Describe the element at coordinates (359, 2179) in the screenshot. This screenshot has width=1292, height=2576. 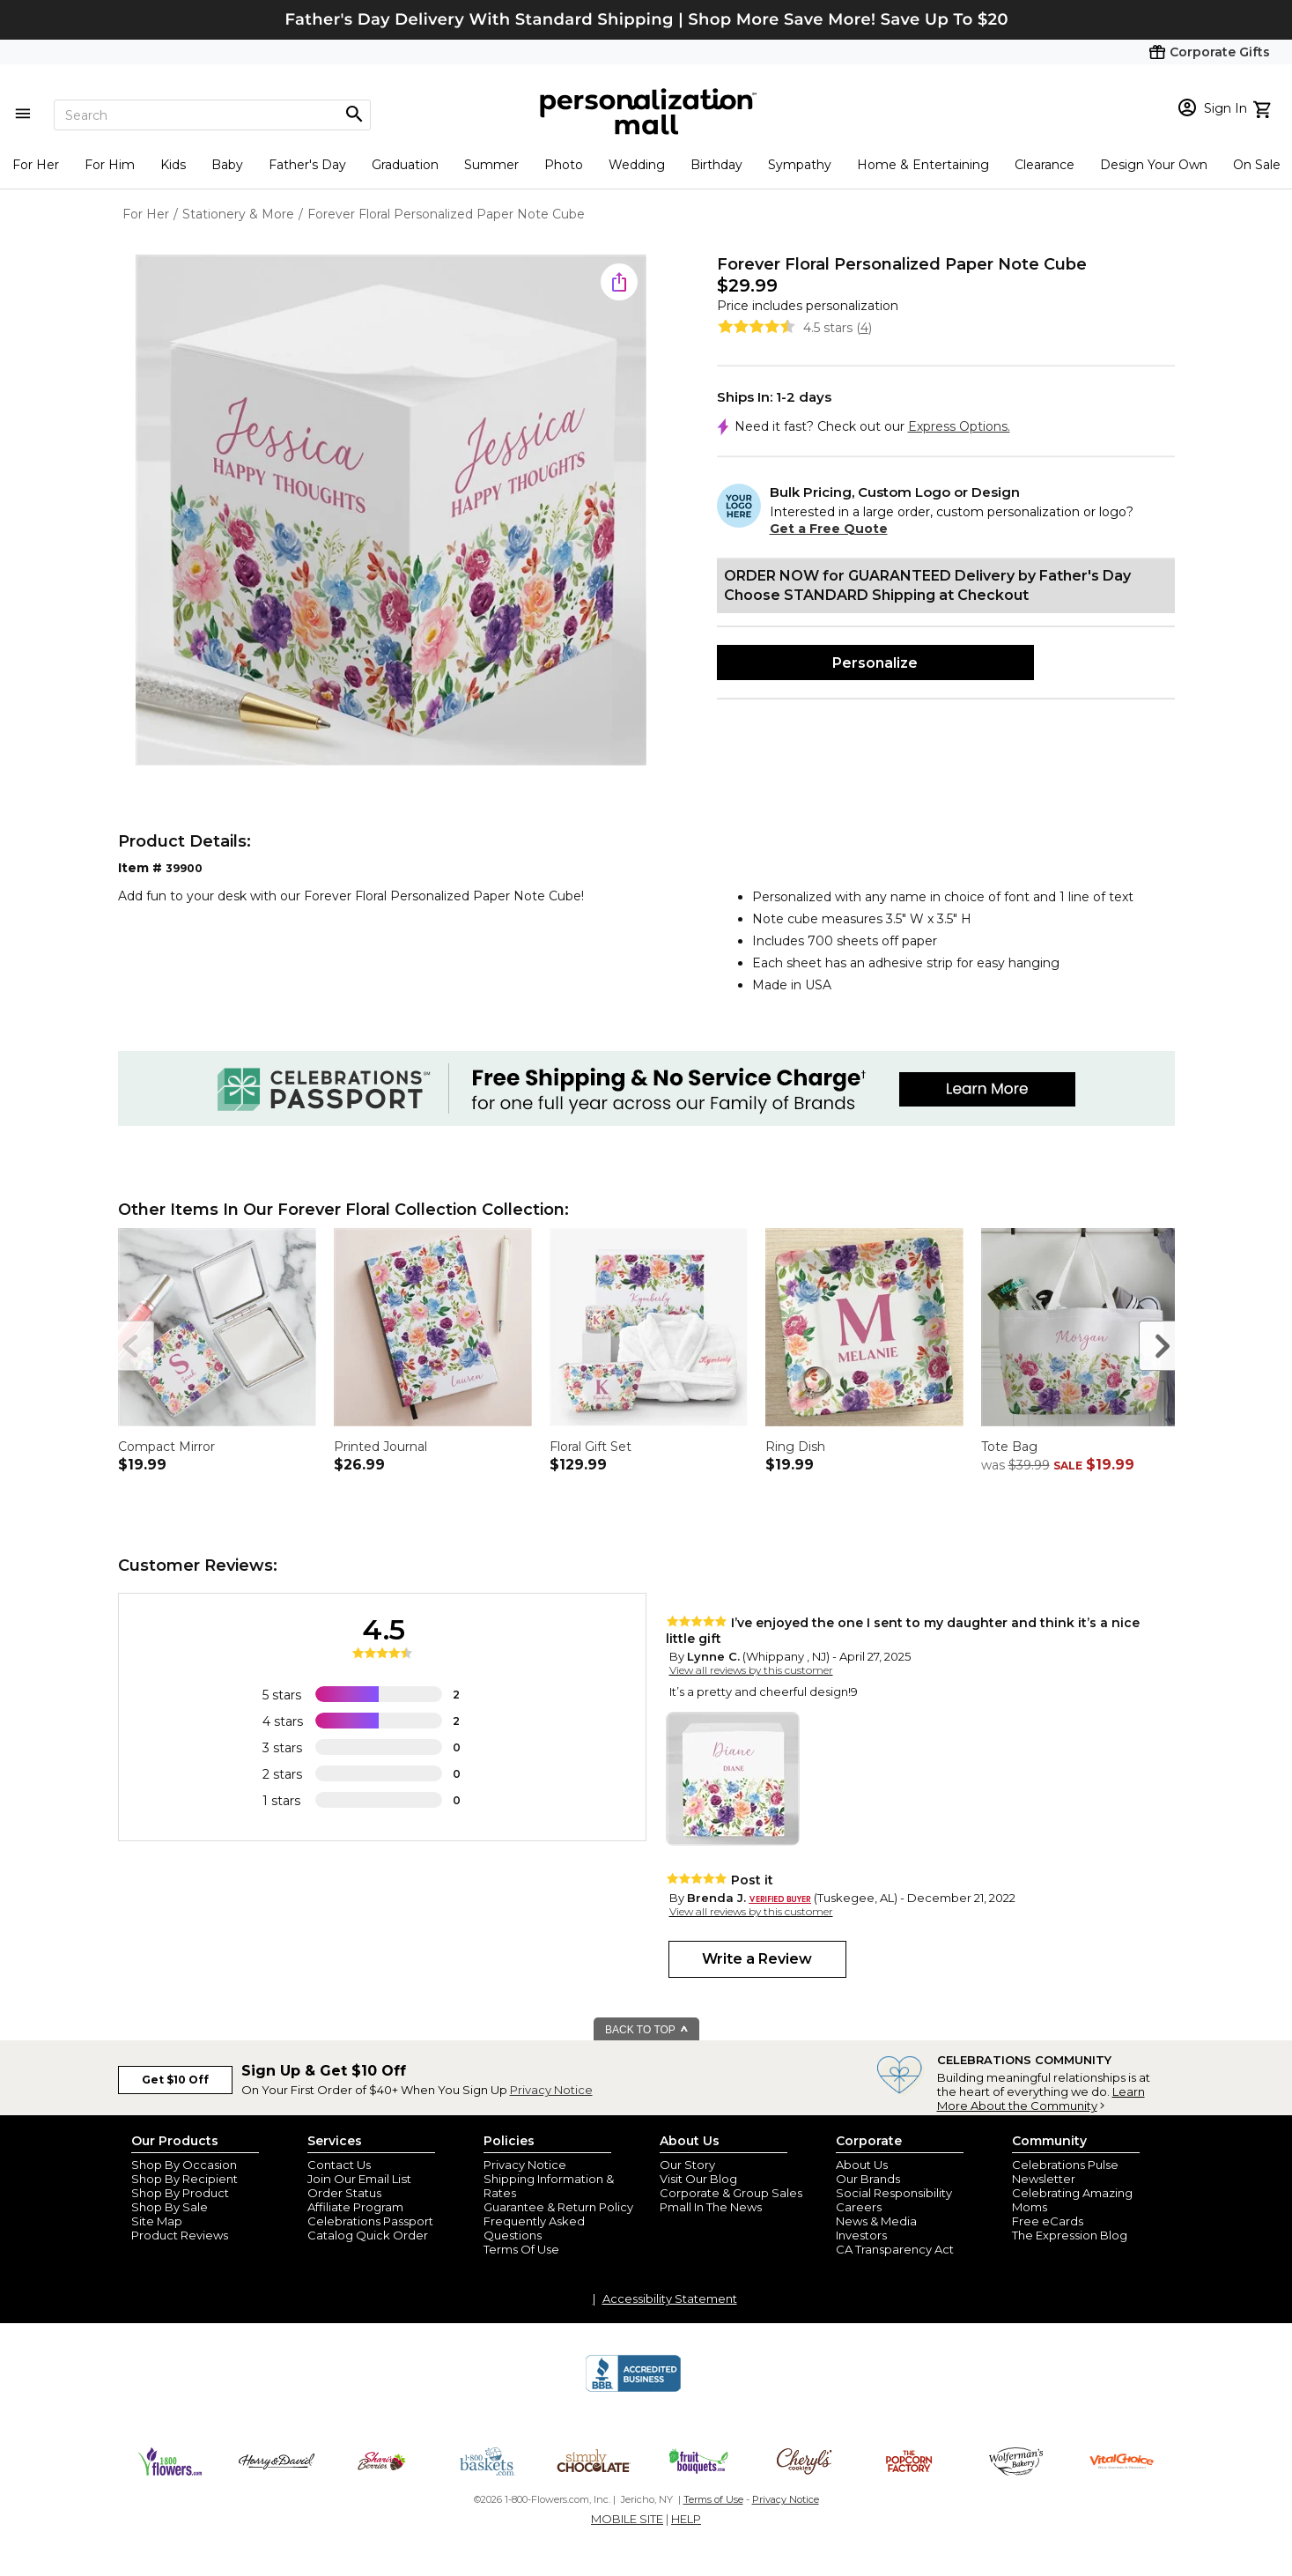
I see `Join Our Email List` at that location.